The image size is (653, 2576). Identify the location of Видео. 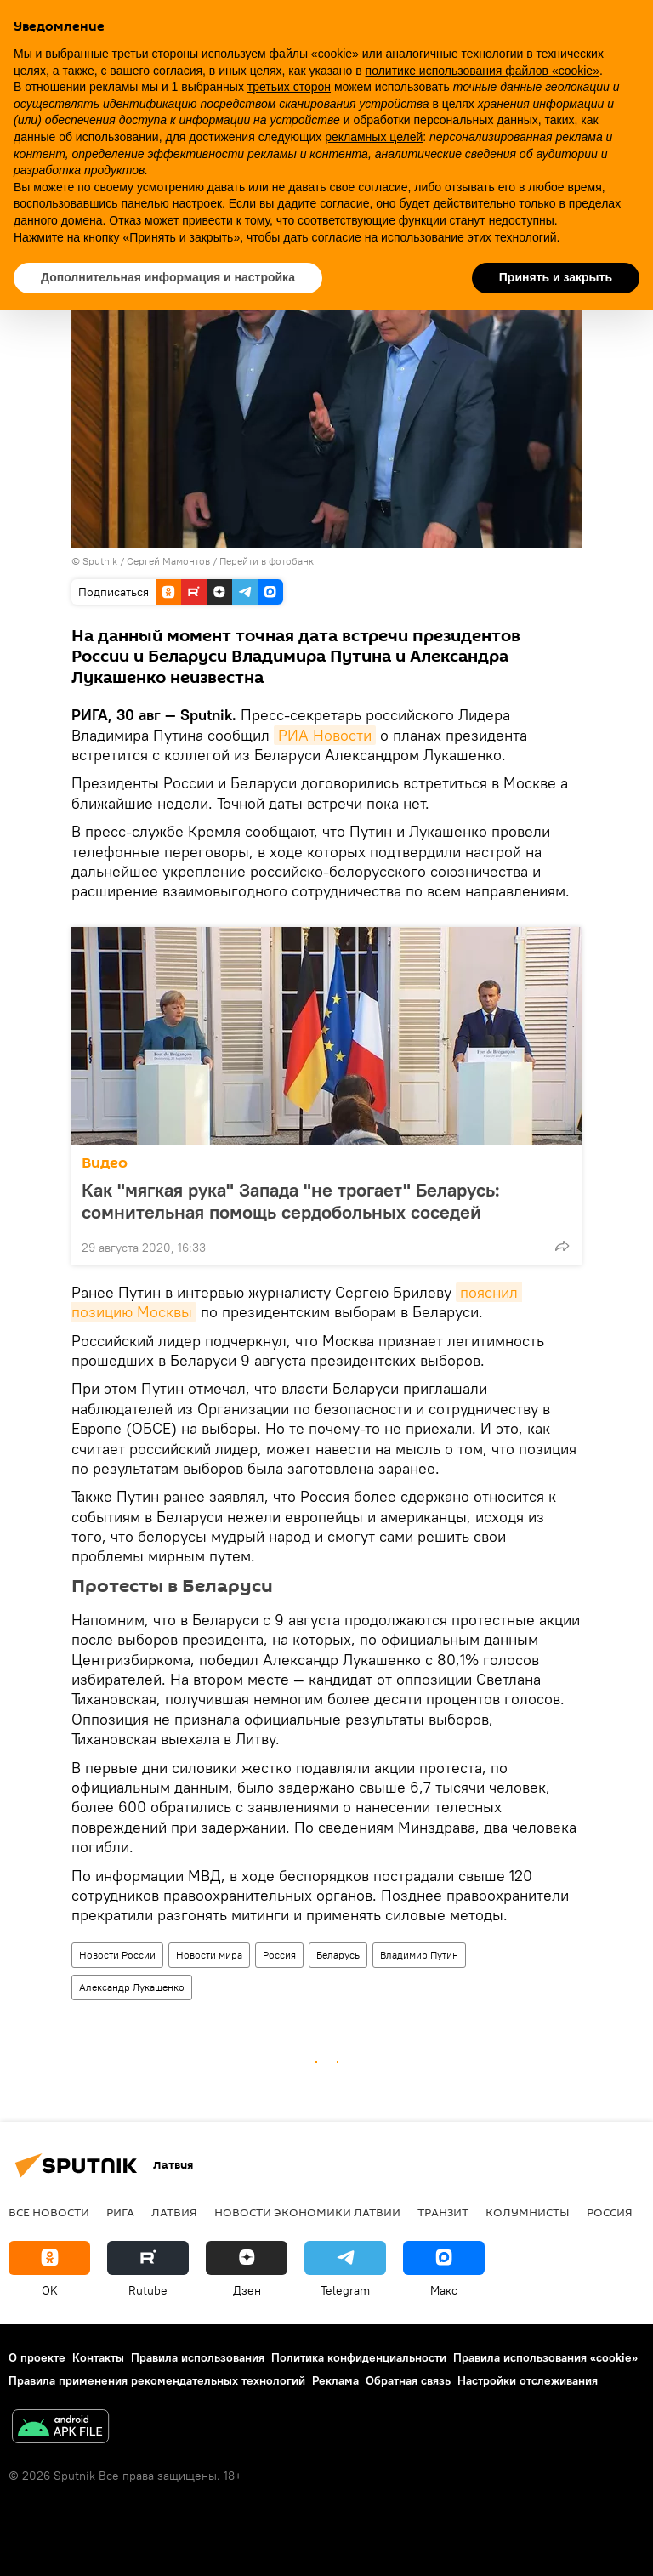
(105, 1163).